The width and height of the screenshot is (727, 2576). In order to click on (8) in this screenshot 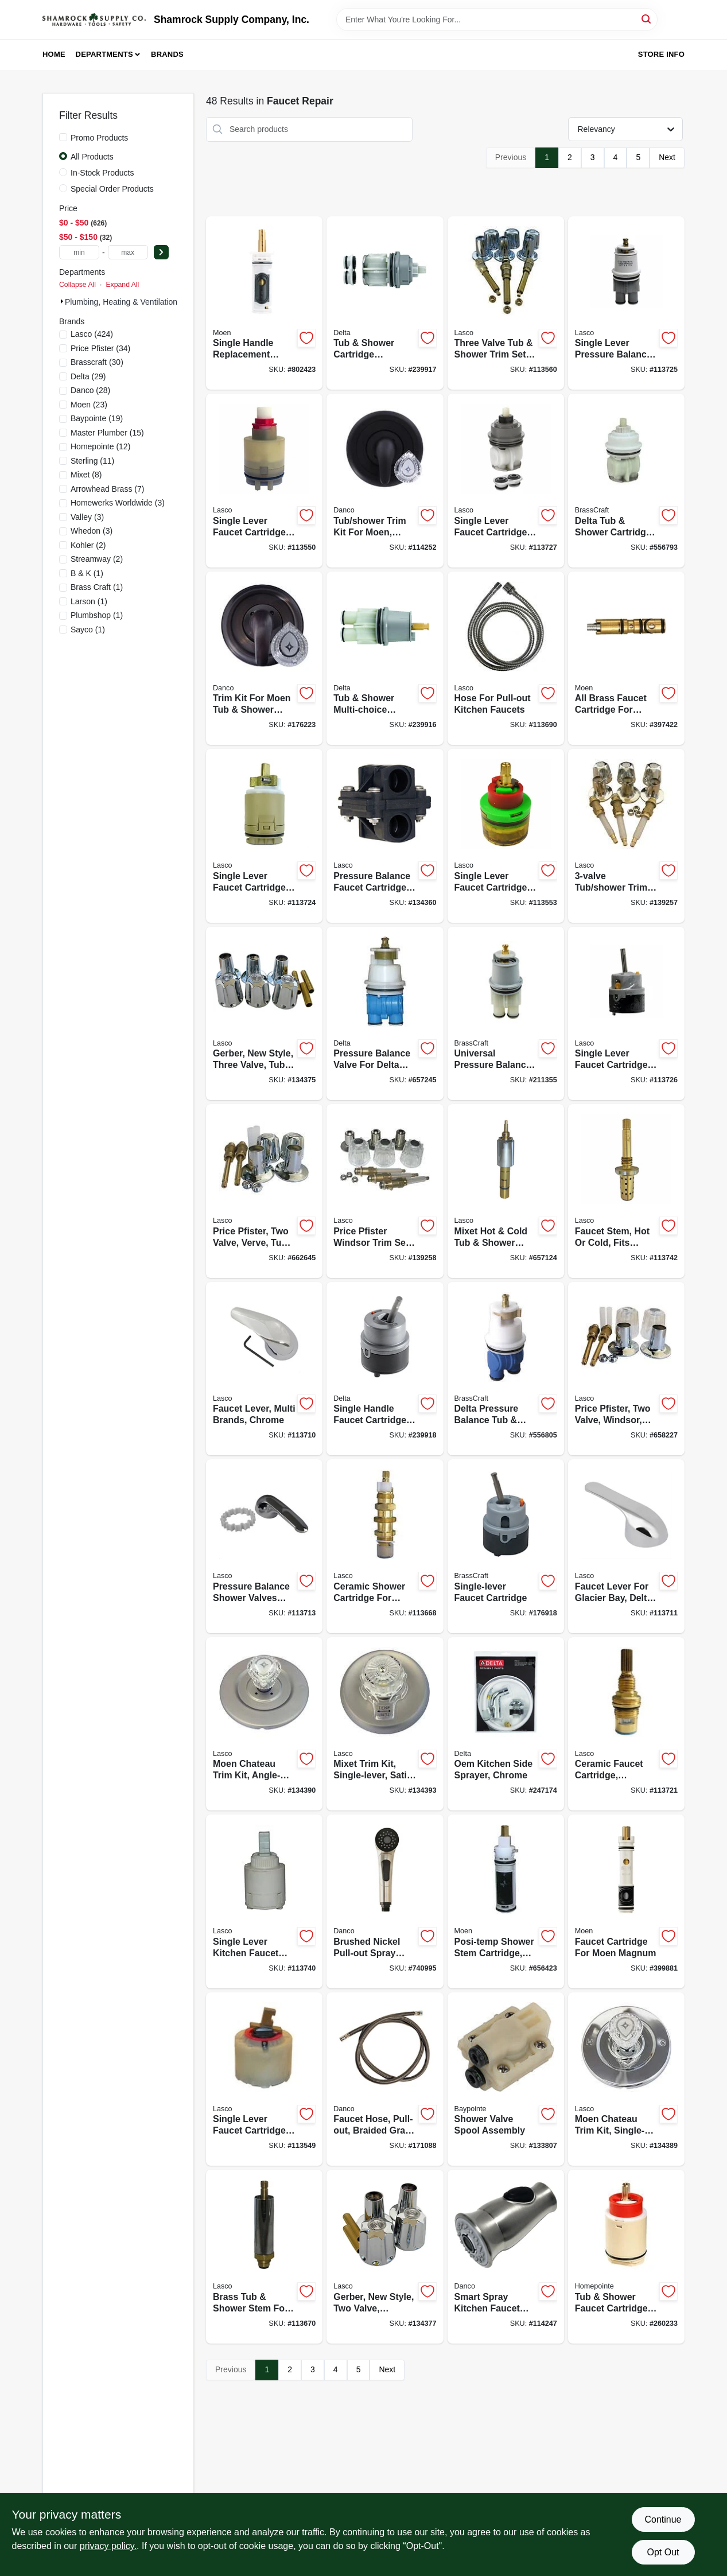, I will do `click(86, 474)`.